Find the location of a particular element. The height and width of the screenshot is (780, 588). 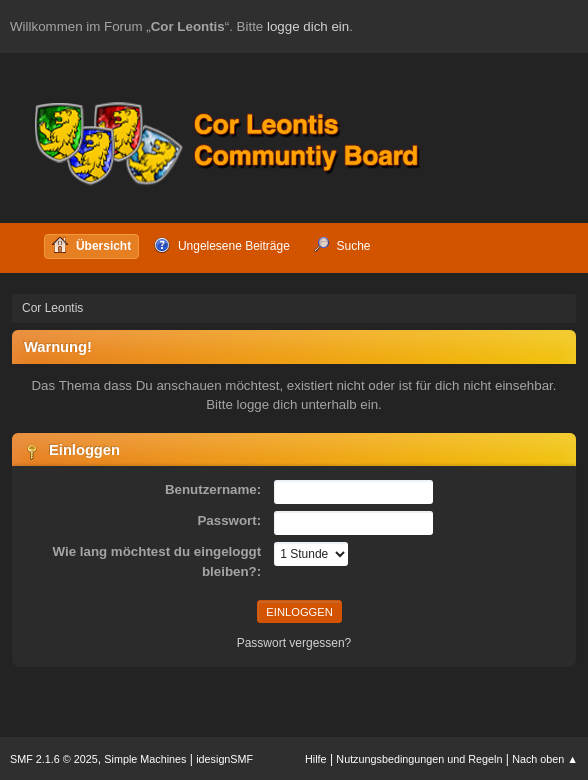

Passwort vergessen? is located at coordinates (294, 643).